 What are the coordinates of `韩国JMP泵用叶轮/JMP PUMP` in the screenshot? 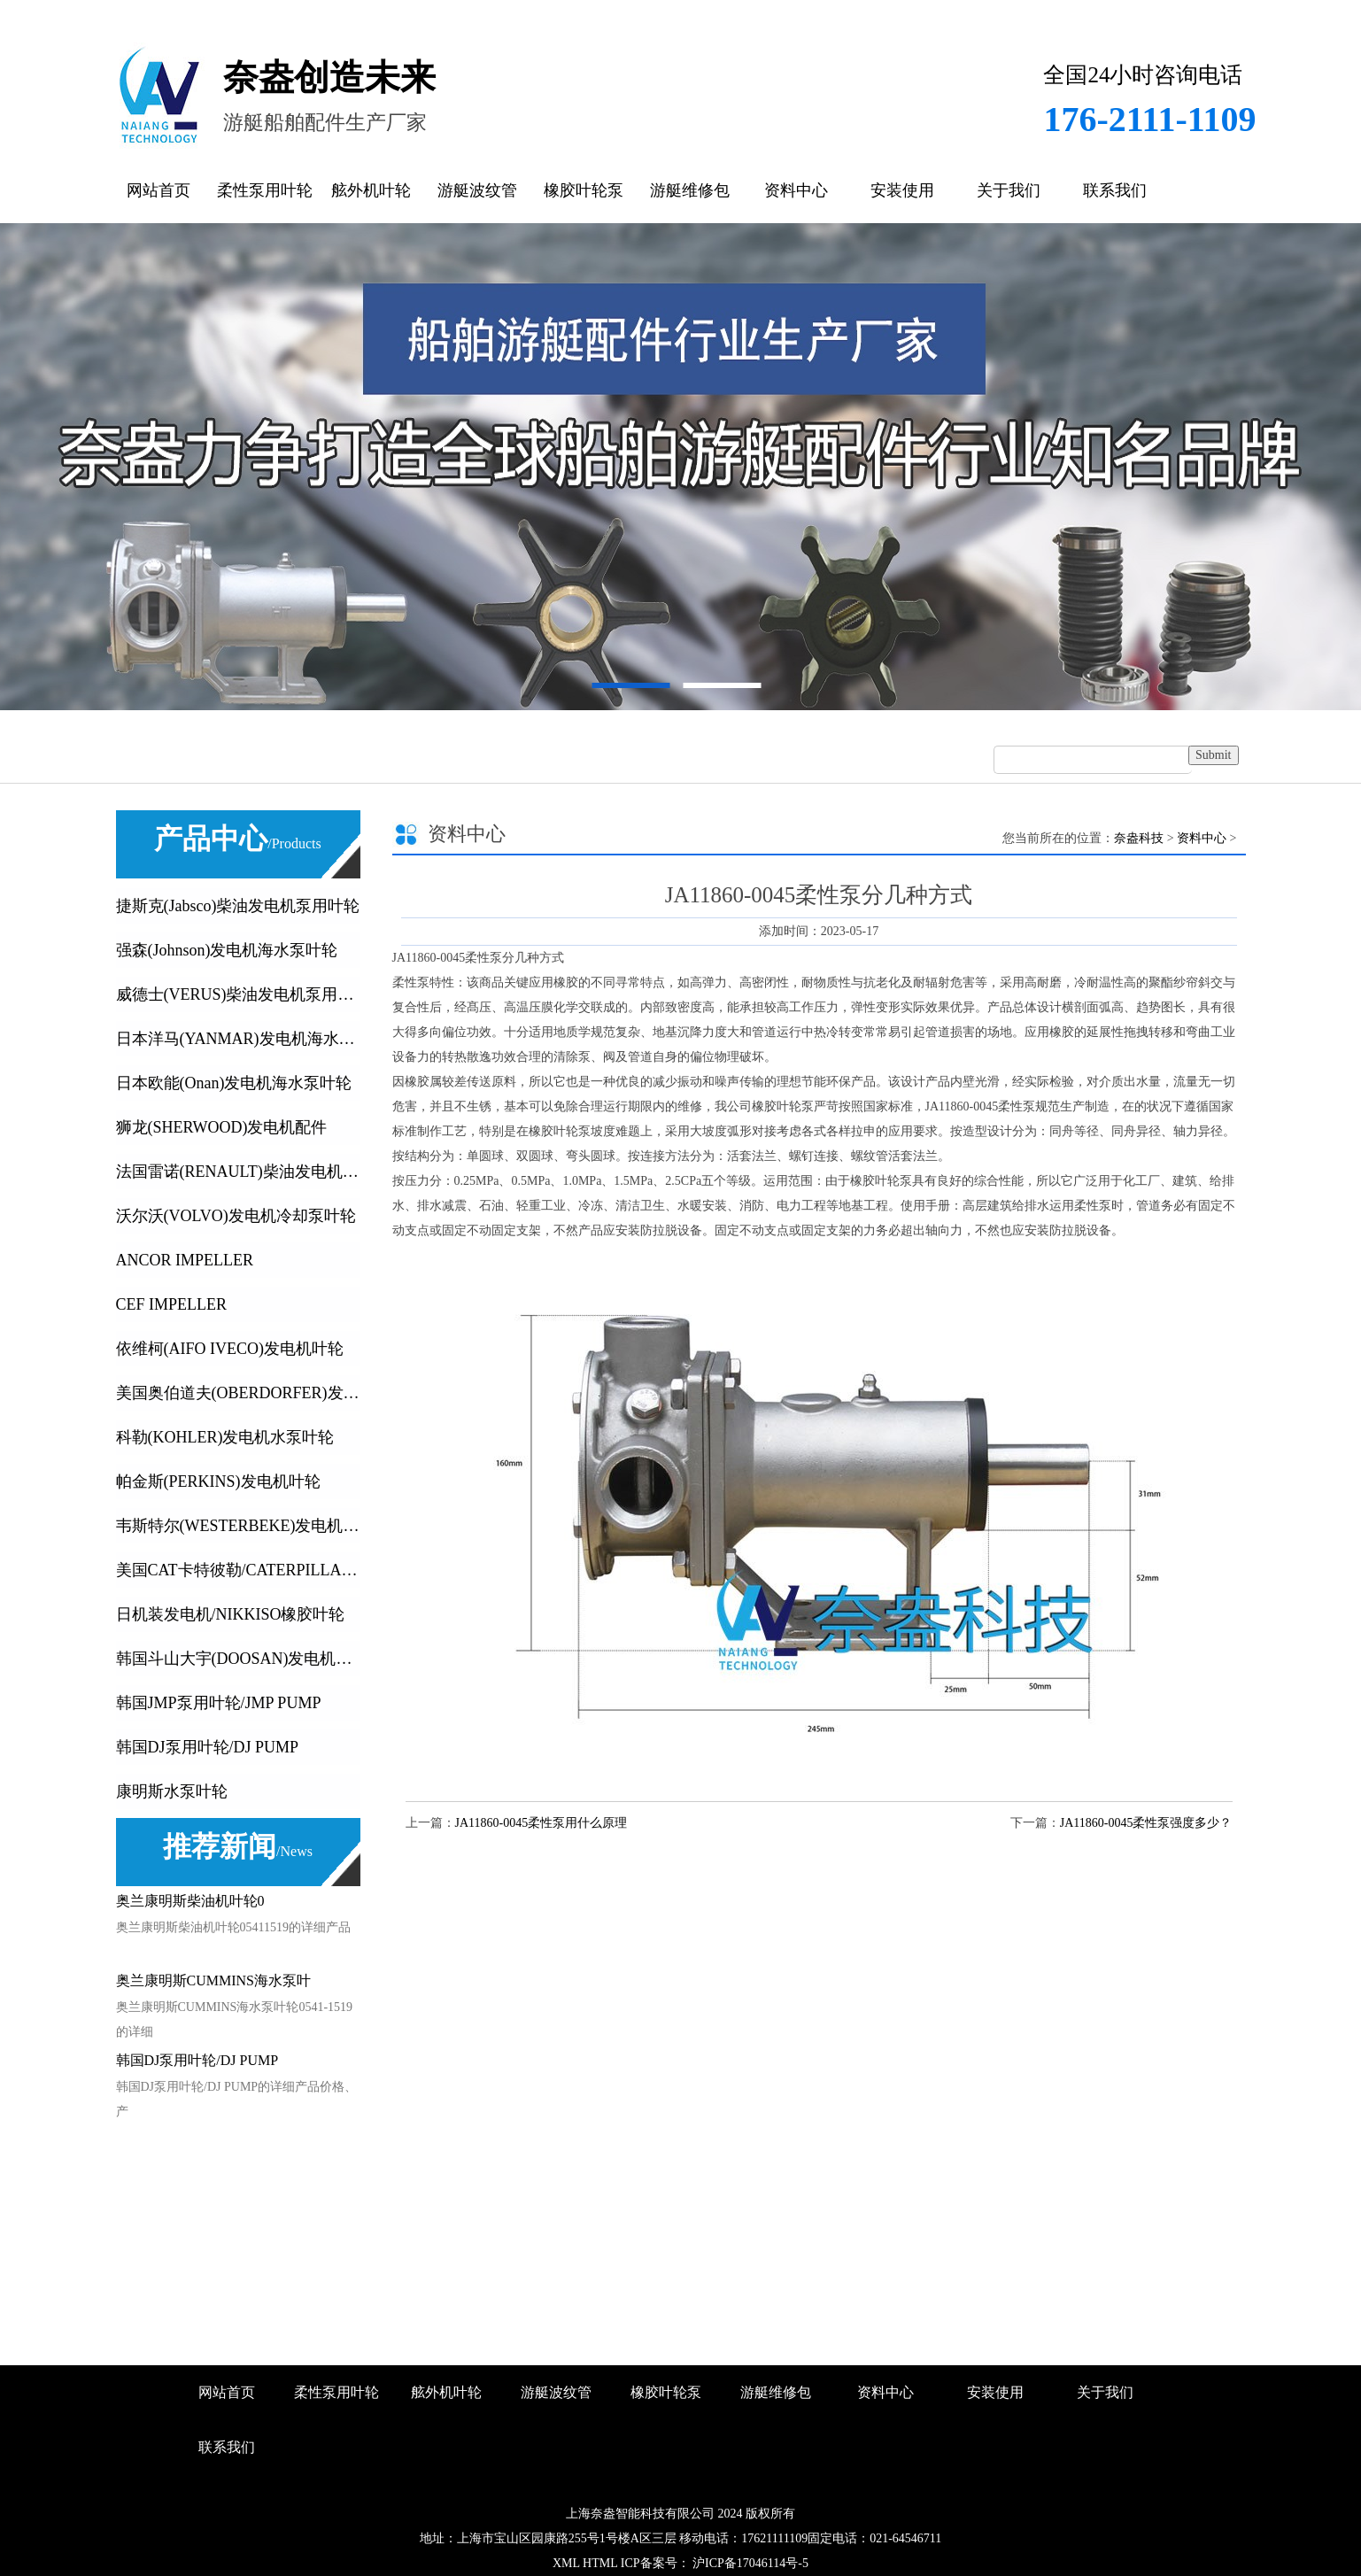 It's located at (218, 1703).